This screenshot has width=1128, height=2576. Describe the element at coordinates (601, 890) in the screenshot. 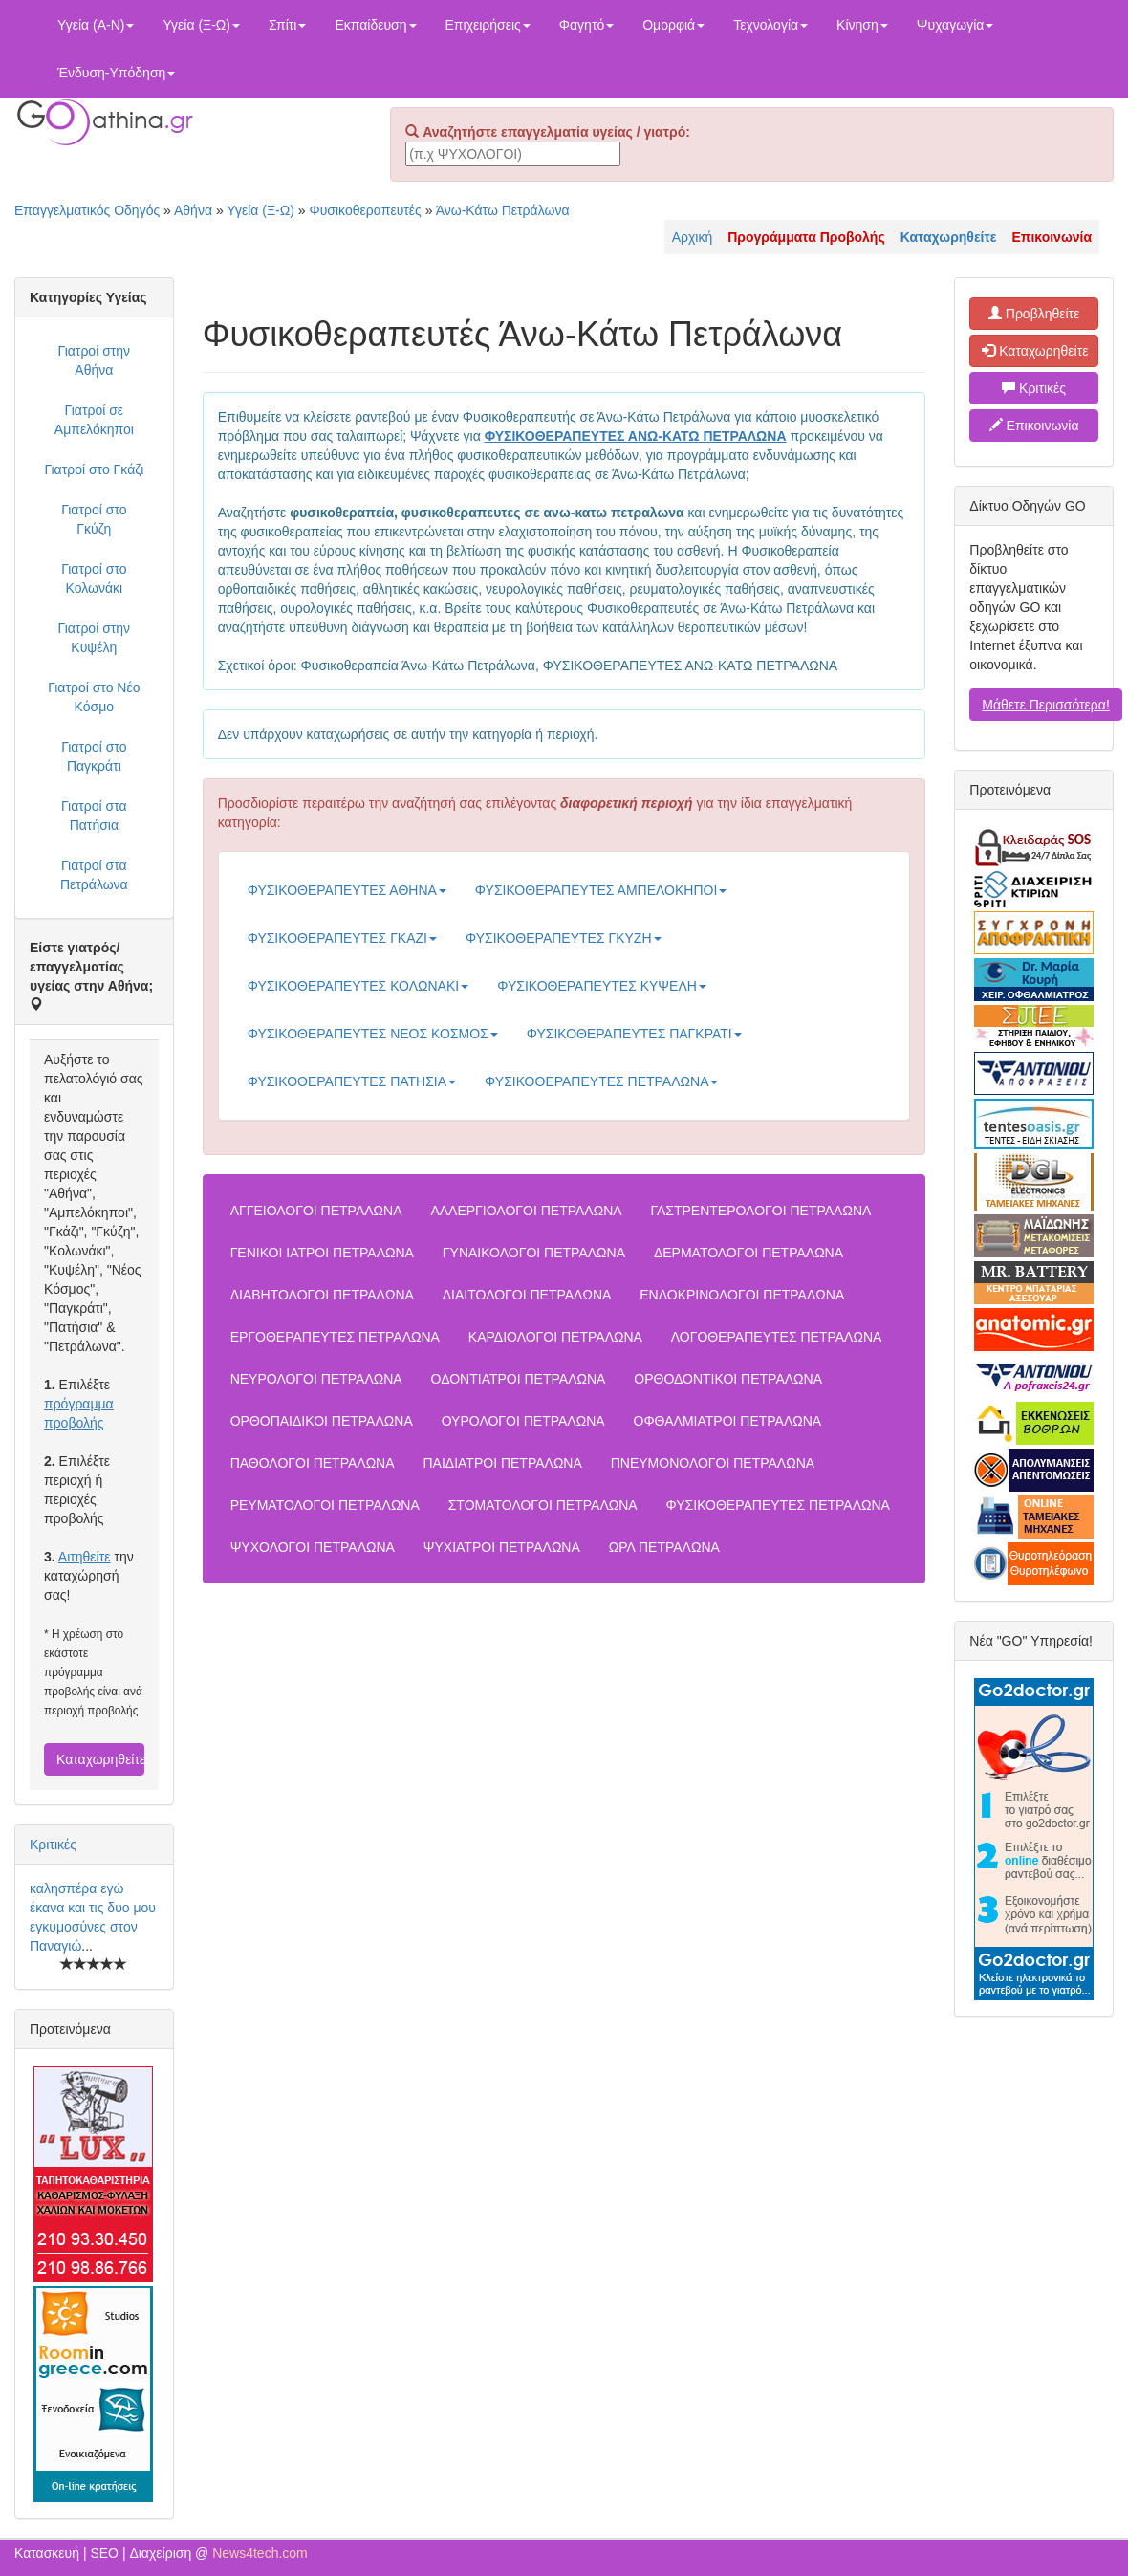

I see `ΦΥΣΙΚΟΘΕΡΑΠΕΥΤΕΣ ΑΜΠΕΛΟΚΗΠΟΙ` at that location.